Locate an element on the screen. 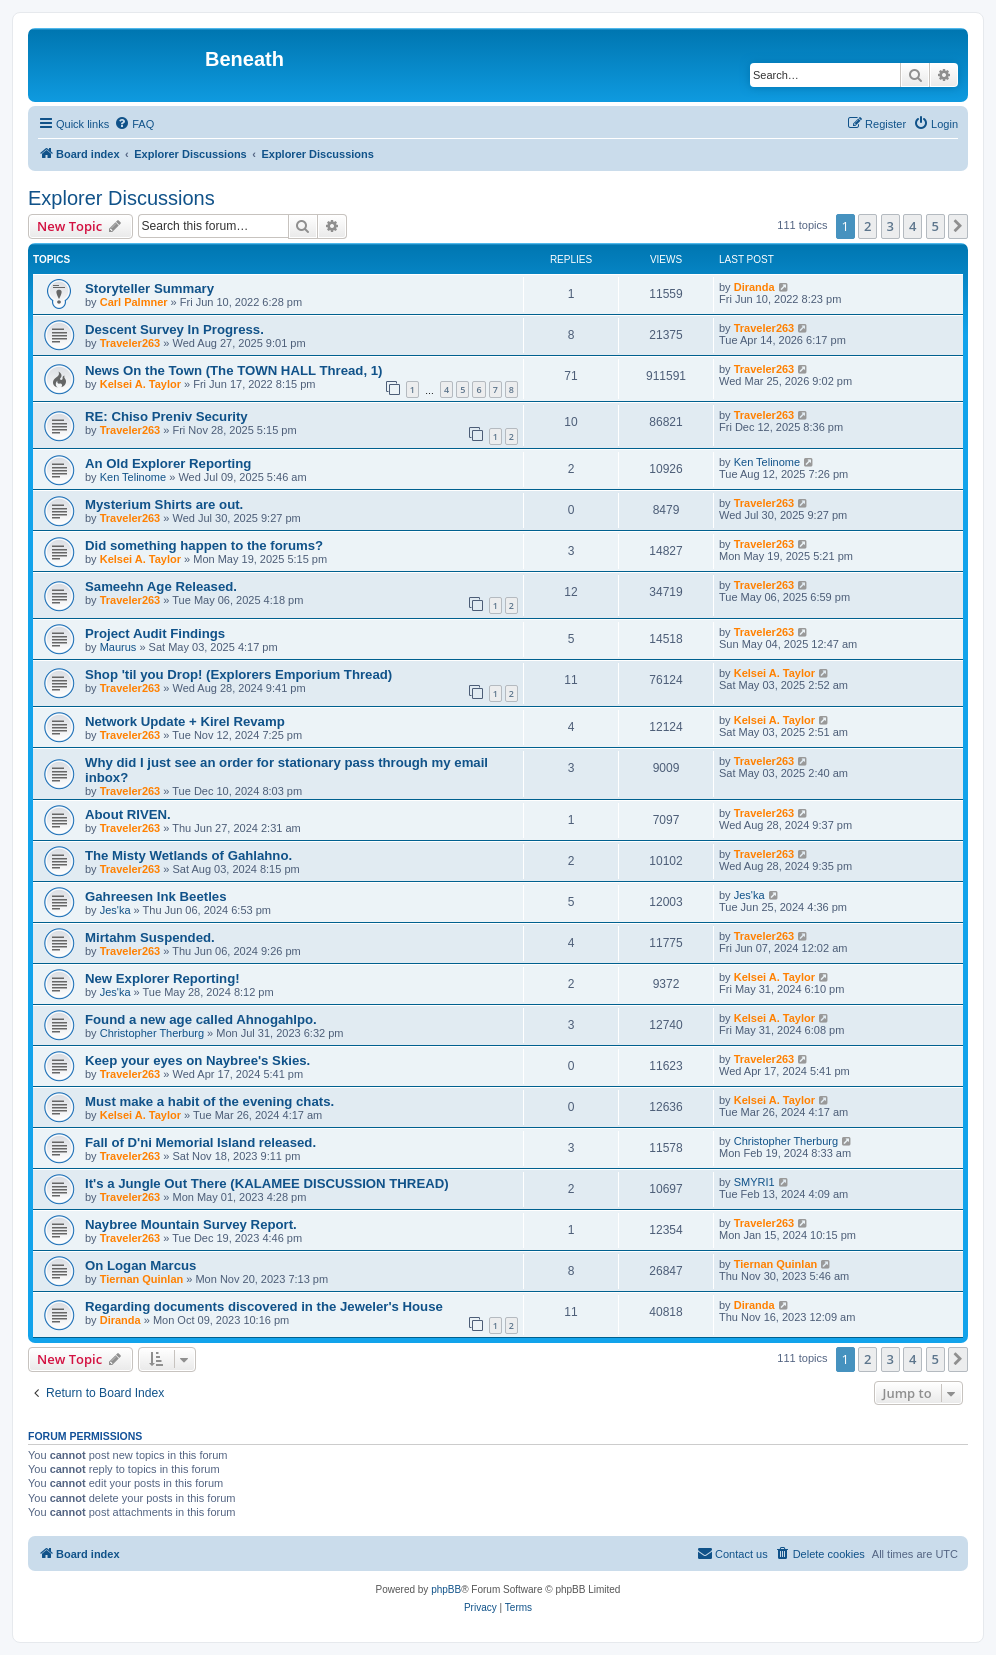 Image resolution: width=996 pixels, height=1655 pixels. Explorer Discussions is located at coordinates (121, 198).